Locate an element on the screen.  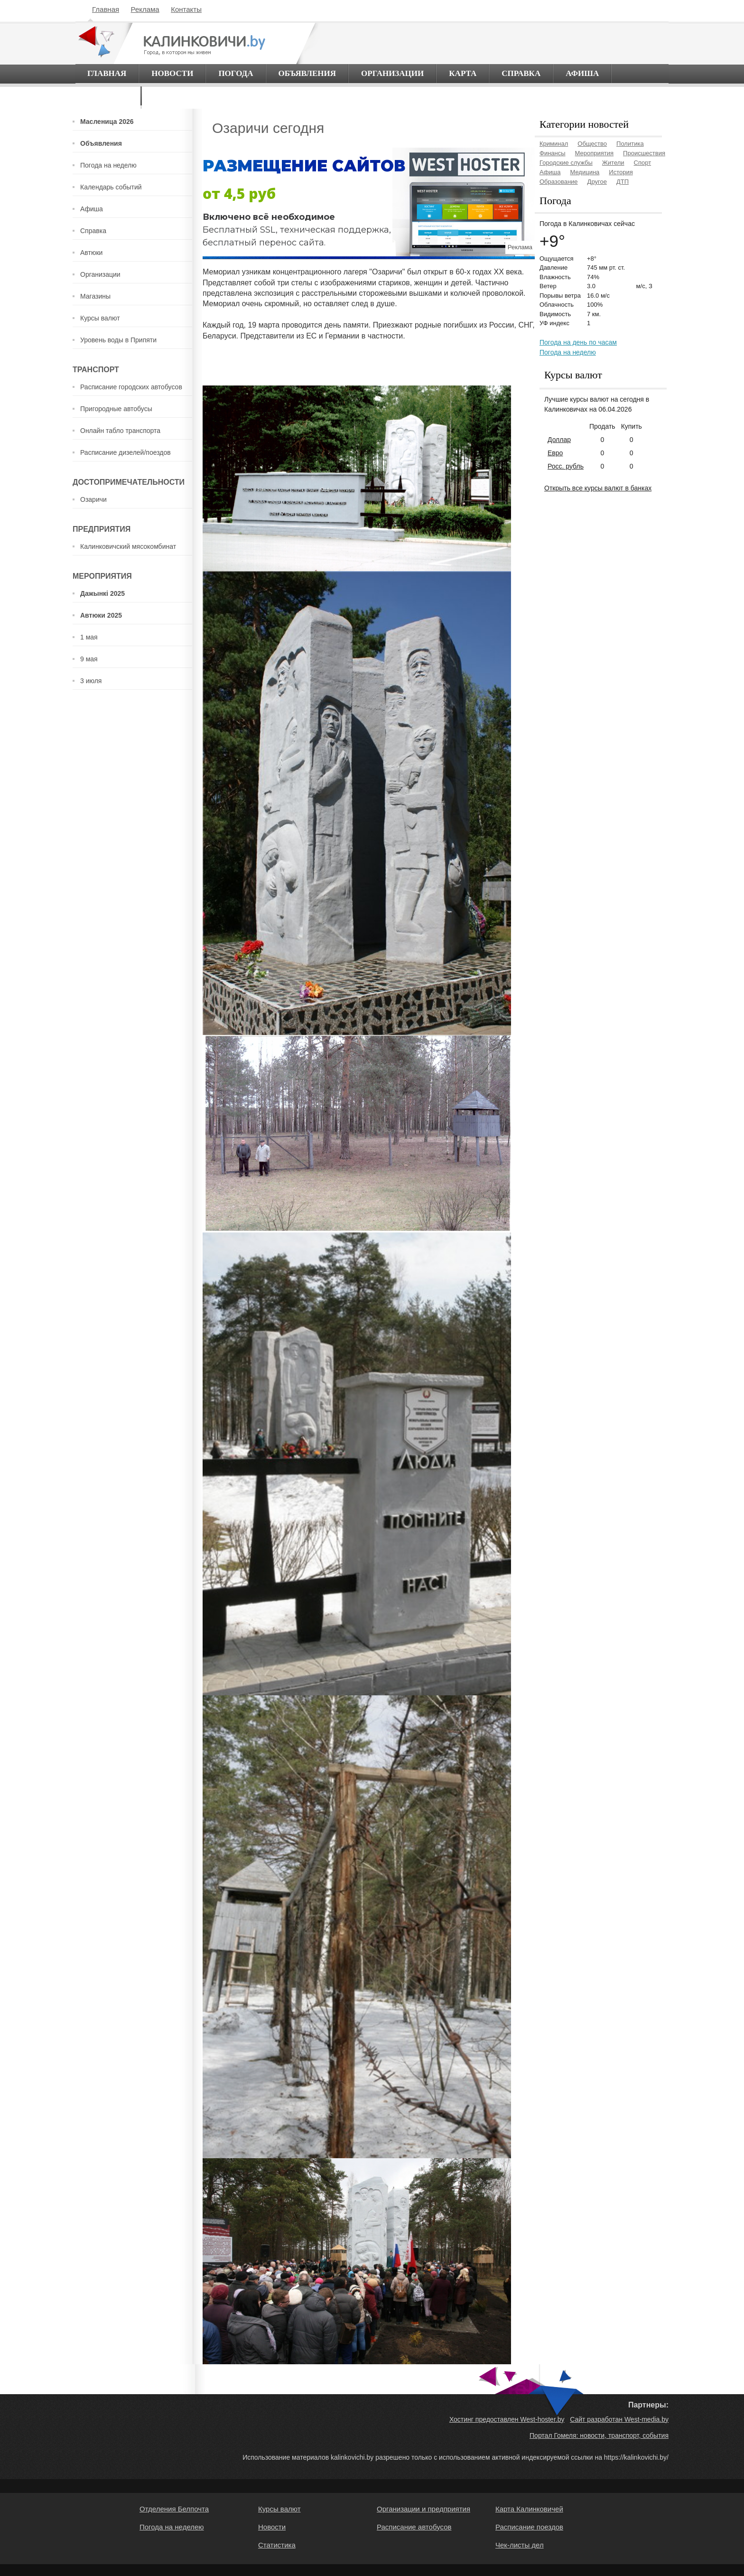
Сайт разработан West-media.by is located at coordinates (619, 2419).